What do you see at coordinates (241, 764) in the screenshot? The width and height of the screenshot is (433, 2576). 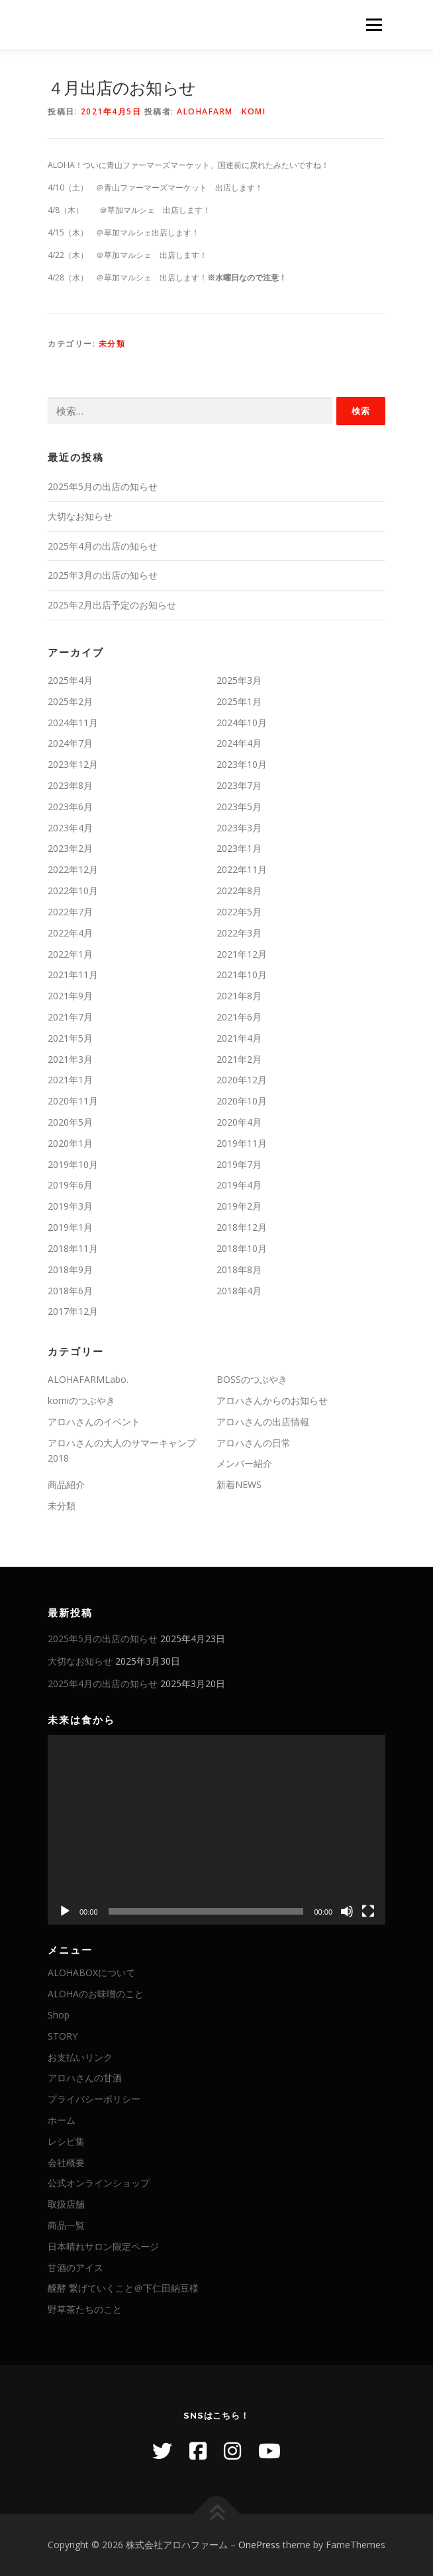 I see `2023年10月` at bounding box center [241, 764].